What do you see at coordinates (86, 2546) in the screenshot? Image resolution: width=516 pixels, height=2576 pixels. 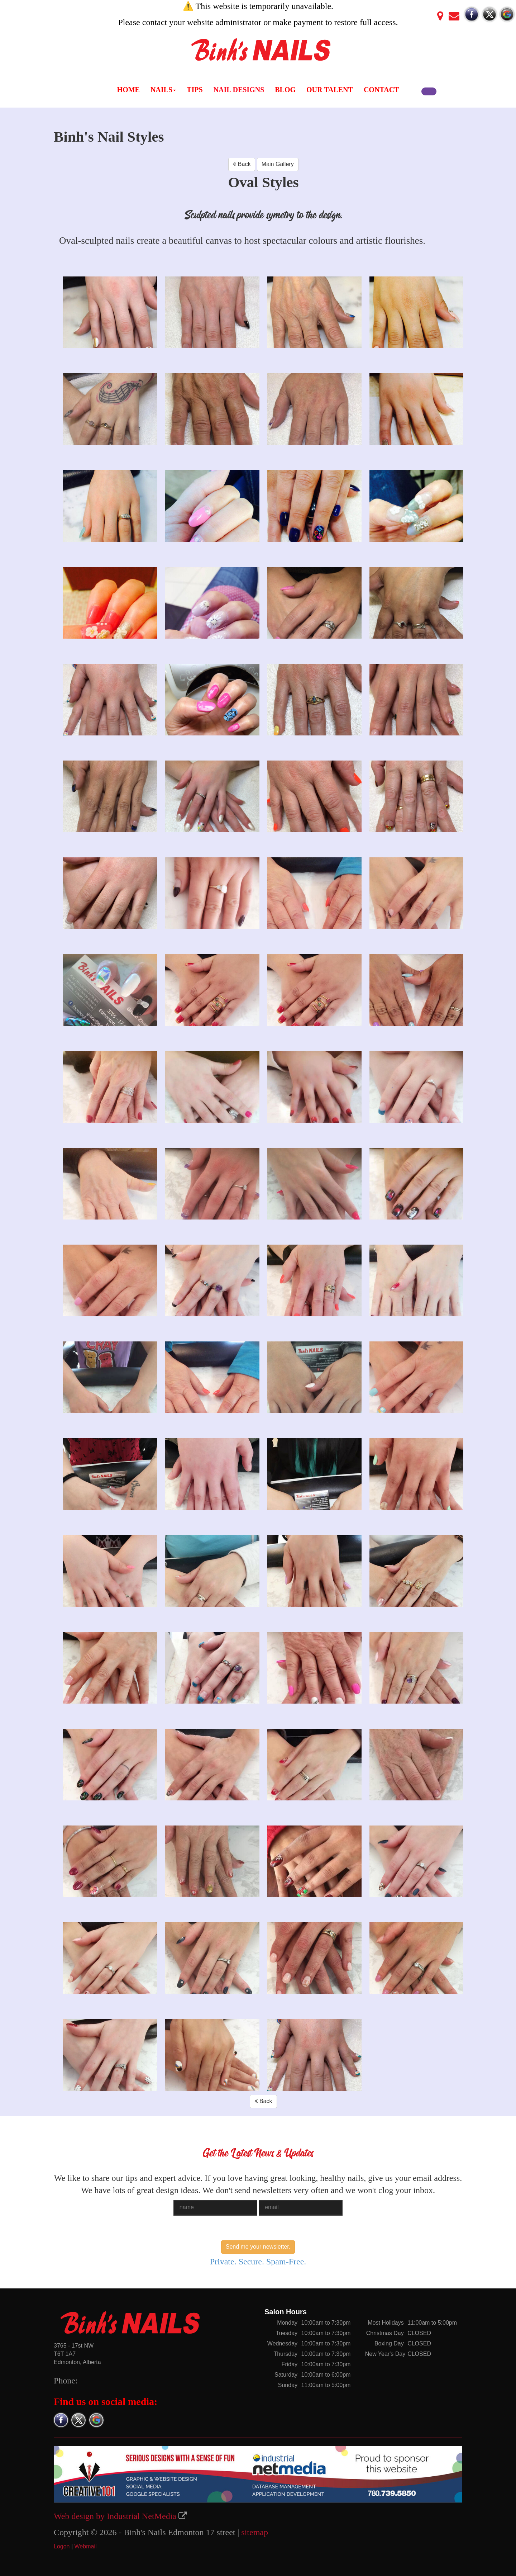 I see `Webmail` at bounding box center [86, 2546].